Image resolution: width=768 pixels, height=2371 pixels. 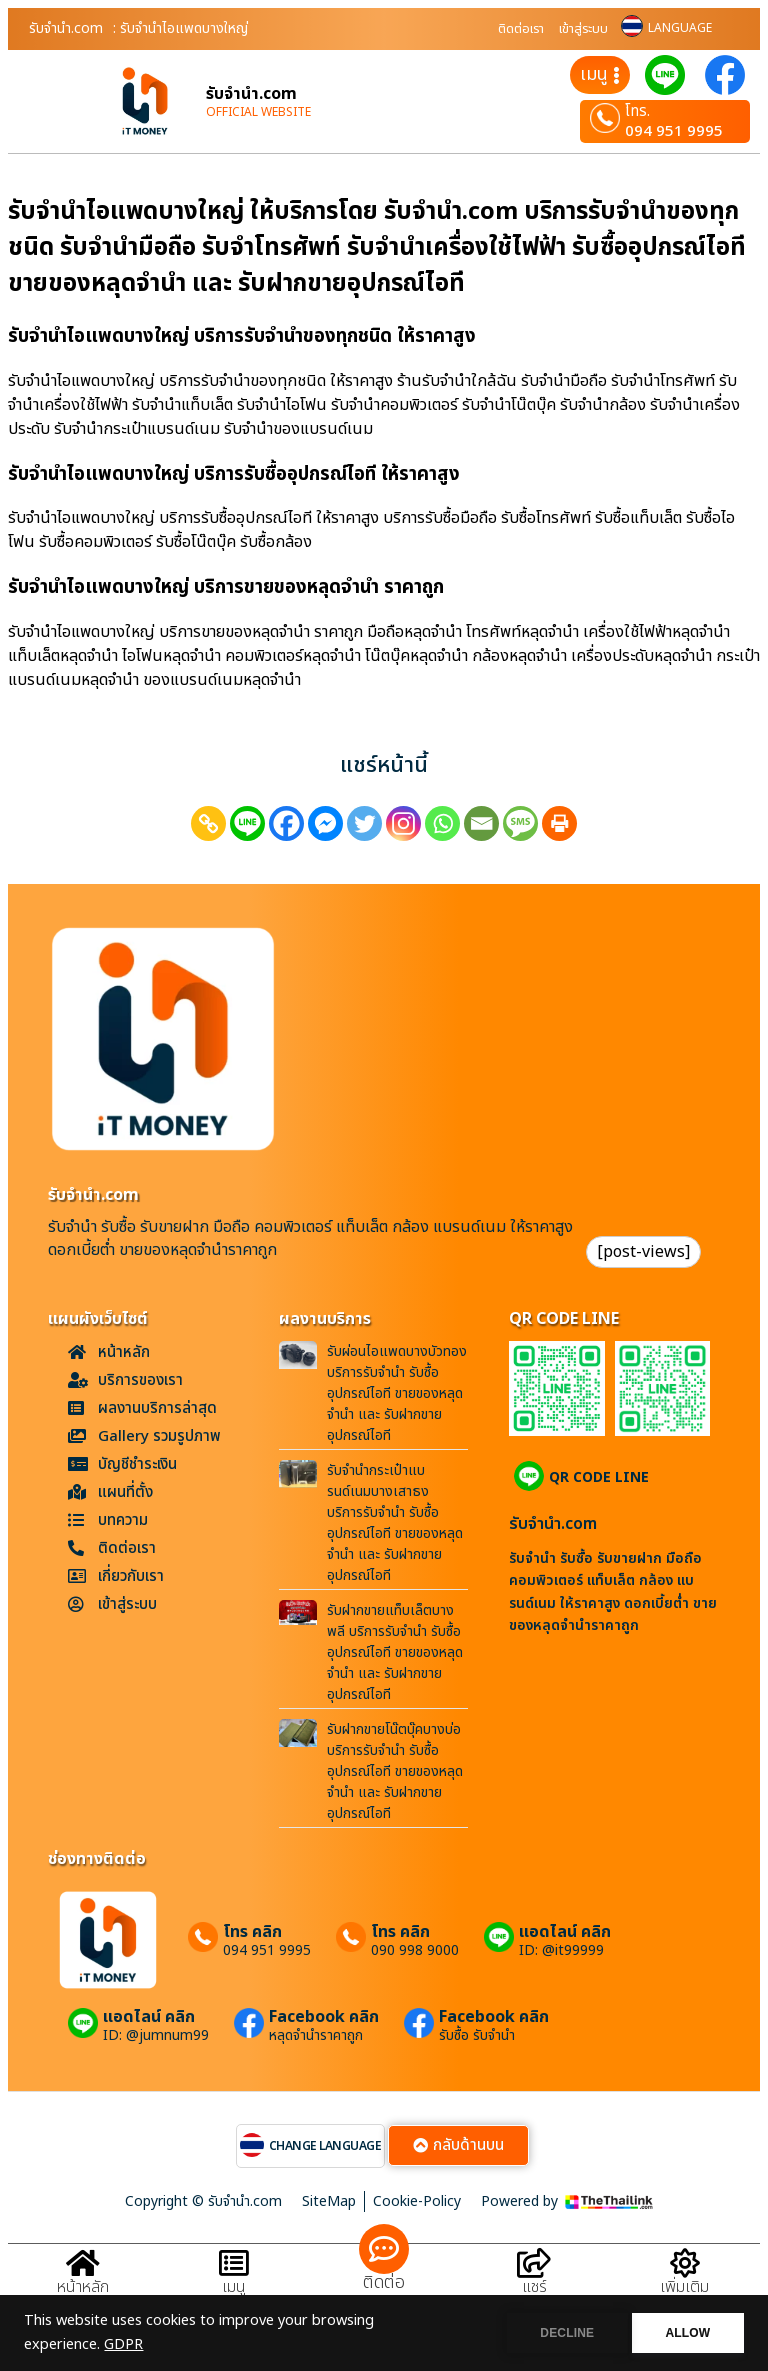 What do you see at coordinates (123, 2345) in the screenshot?
I see `GDPR` at bounding box center [123, 2345].